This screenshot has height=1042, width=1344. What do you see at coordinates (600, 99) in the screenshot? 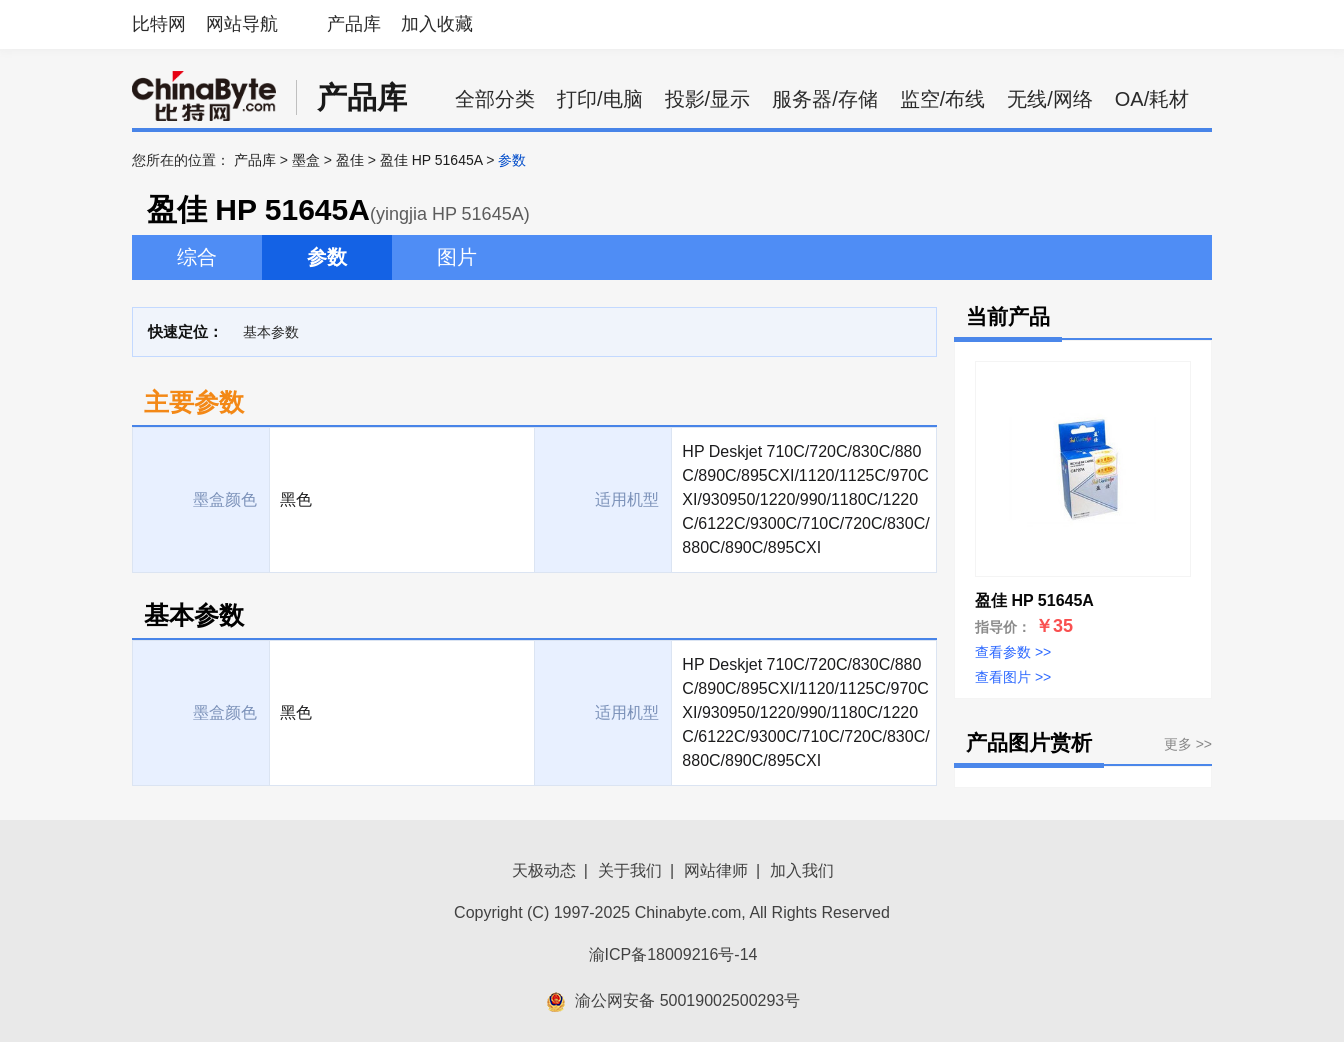
I see `打印/电脑` at bounding box center [600, 99].